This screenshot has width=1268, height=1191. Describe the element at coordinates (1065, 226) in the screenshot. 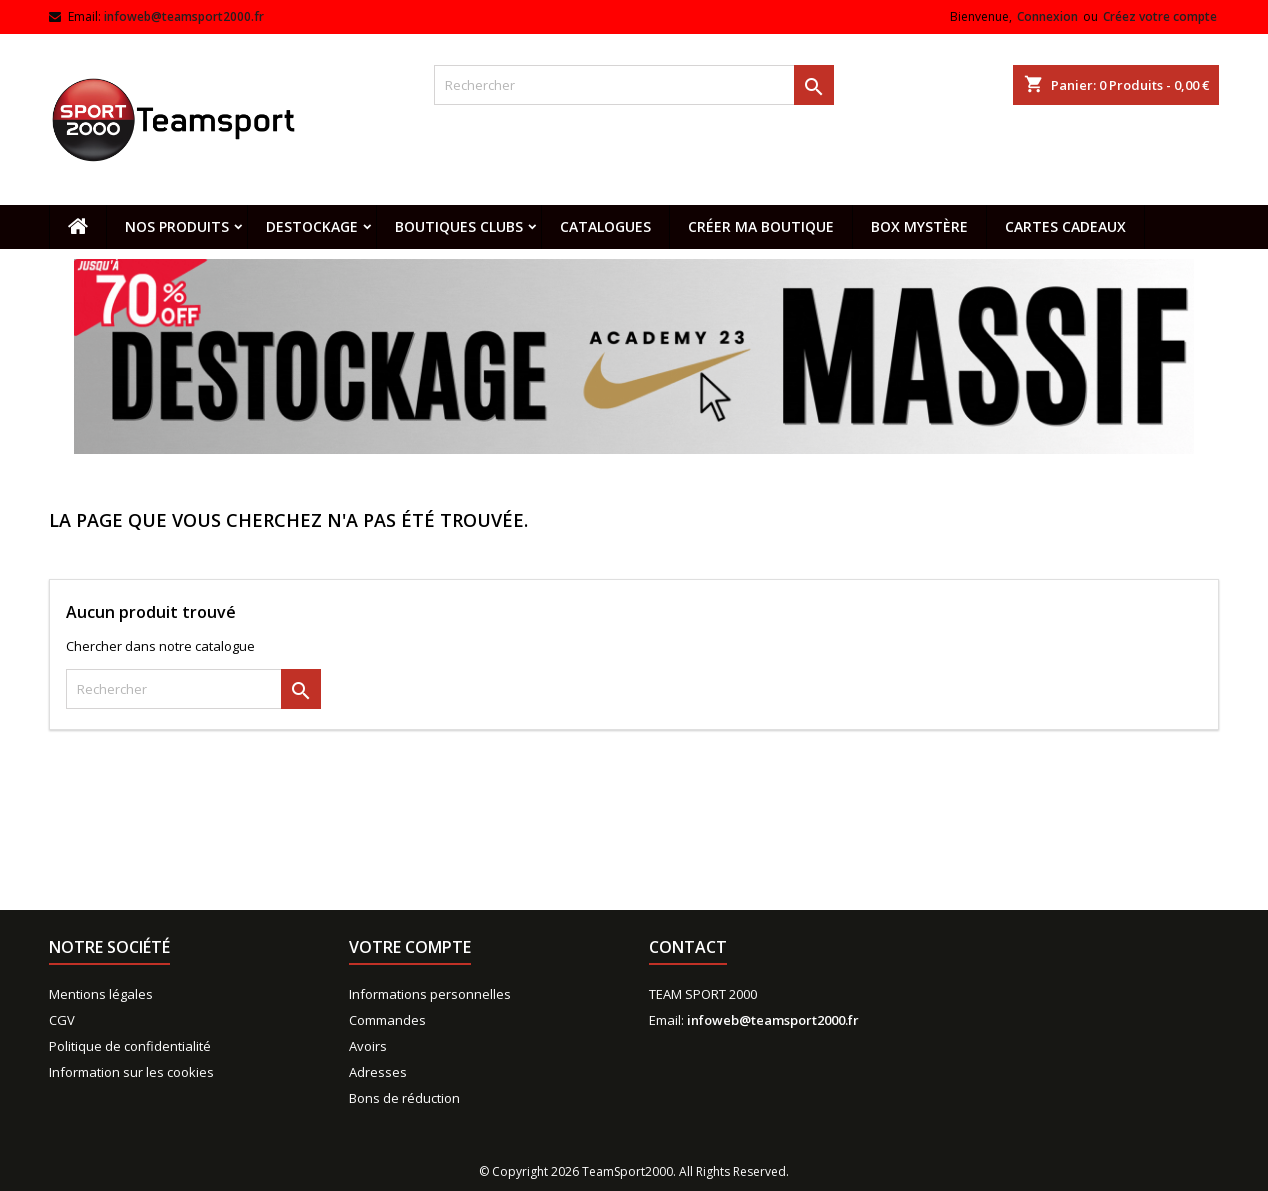

I see `Cartes cadeaux` at that location.